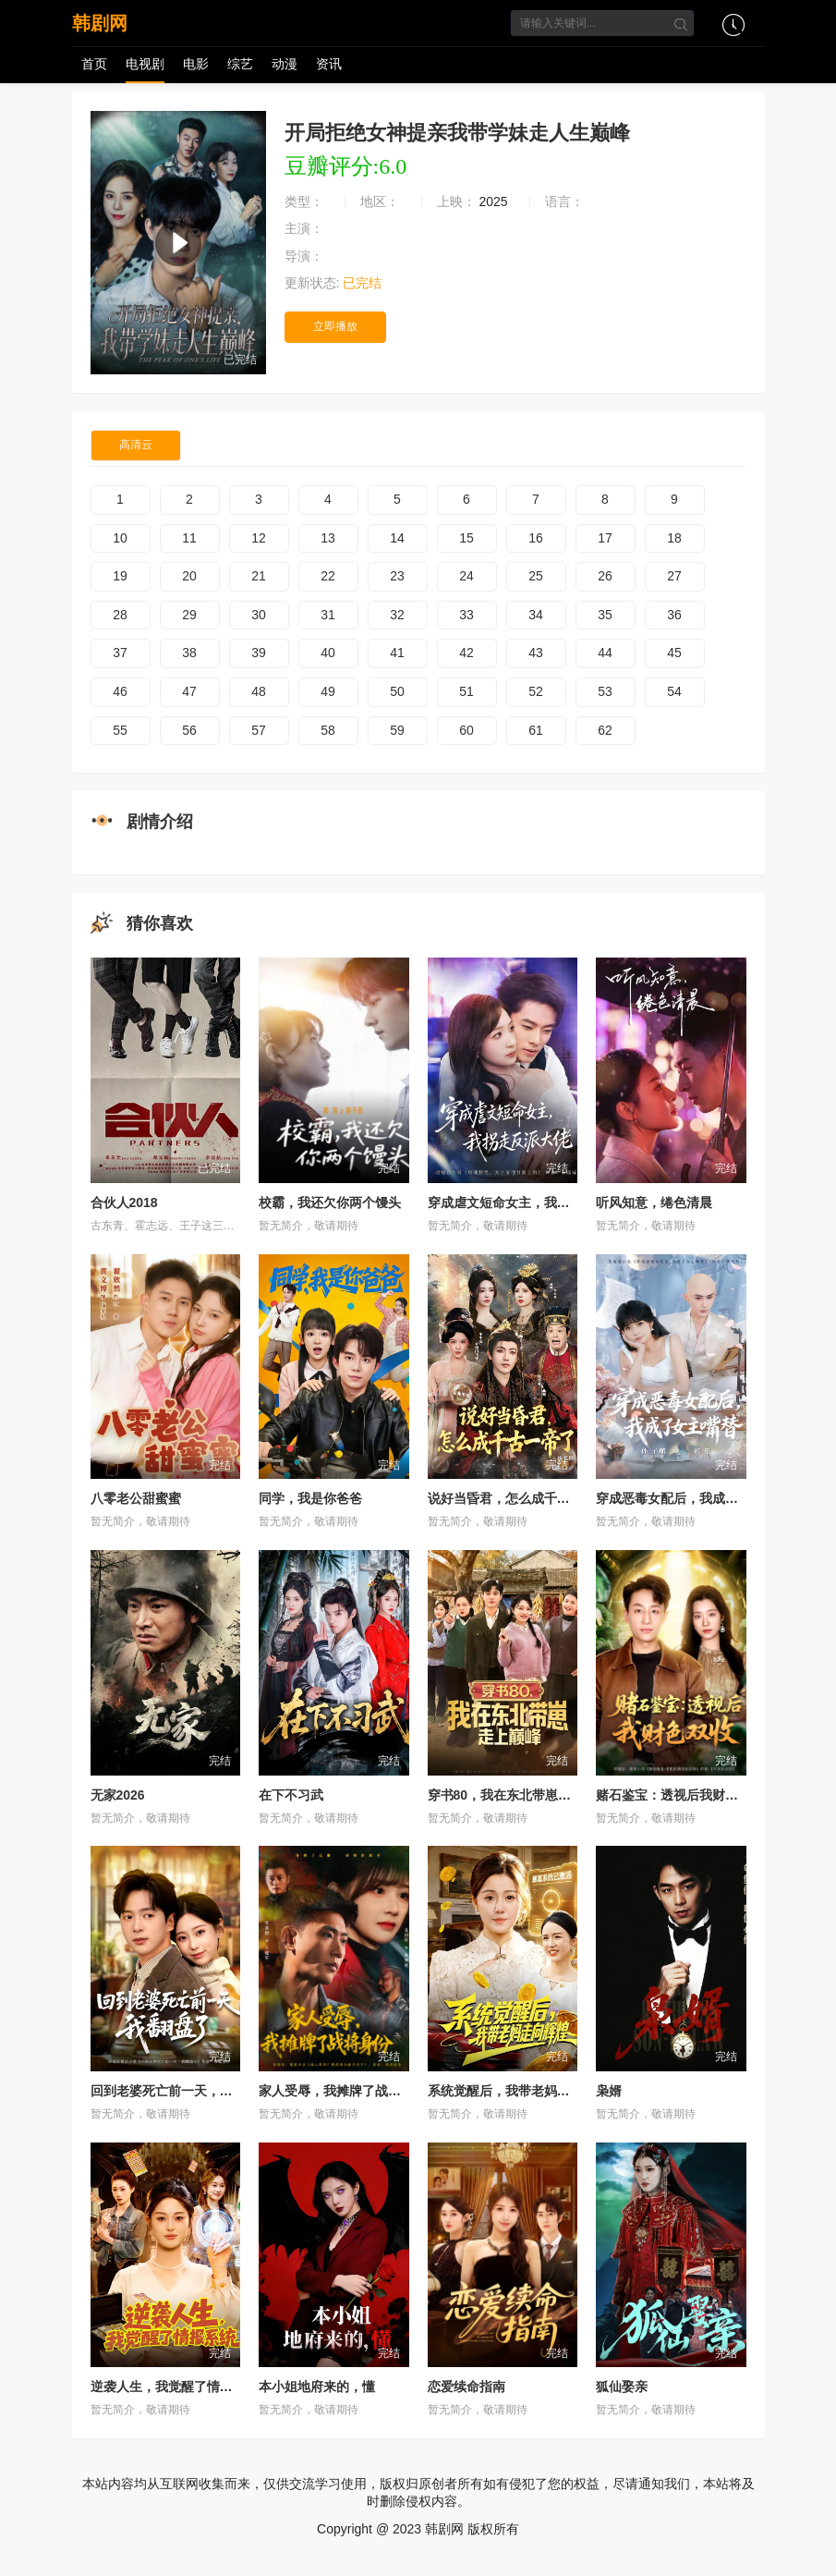  Describe the element at coordinates (674, 575) in the screenshot. I see `27` at that location.